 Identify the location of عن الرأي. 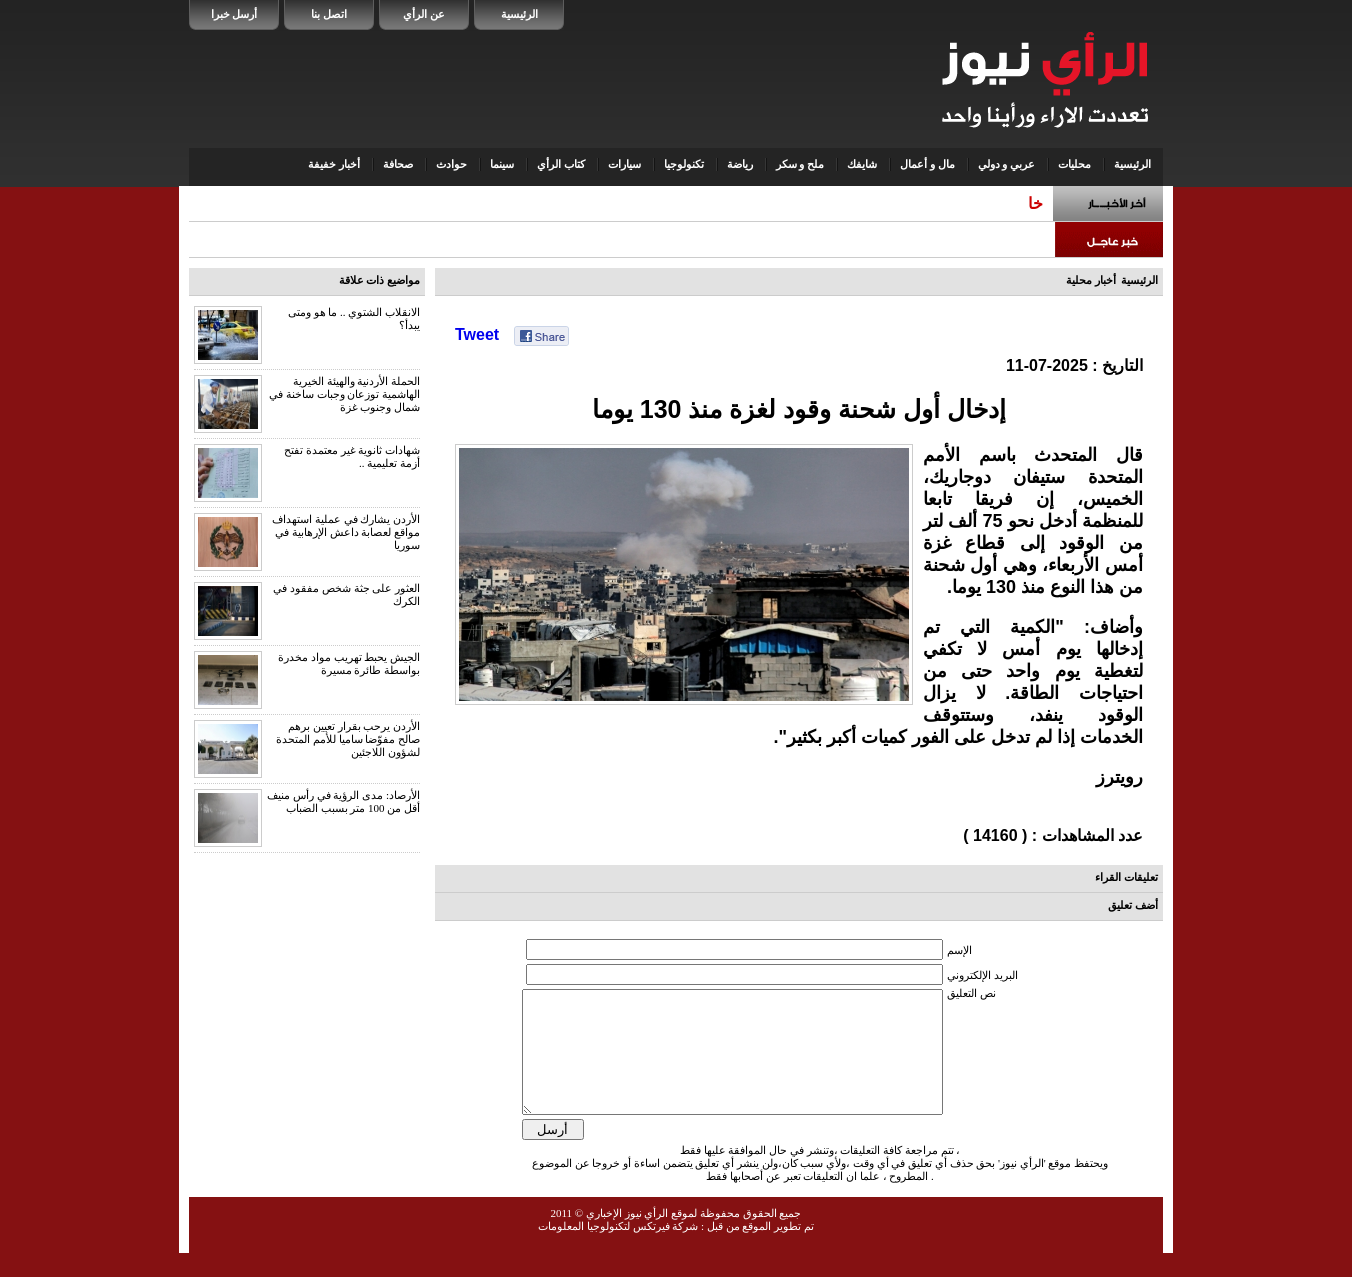
(424, 14).